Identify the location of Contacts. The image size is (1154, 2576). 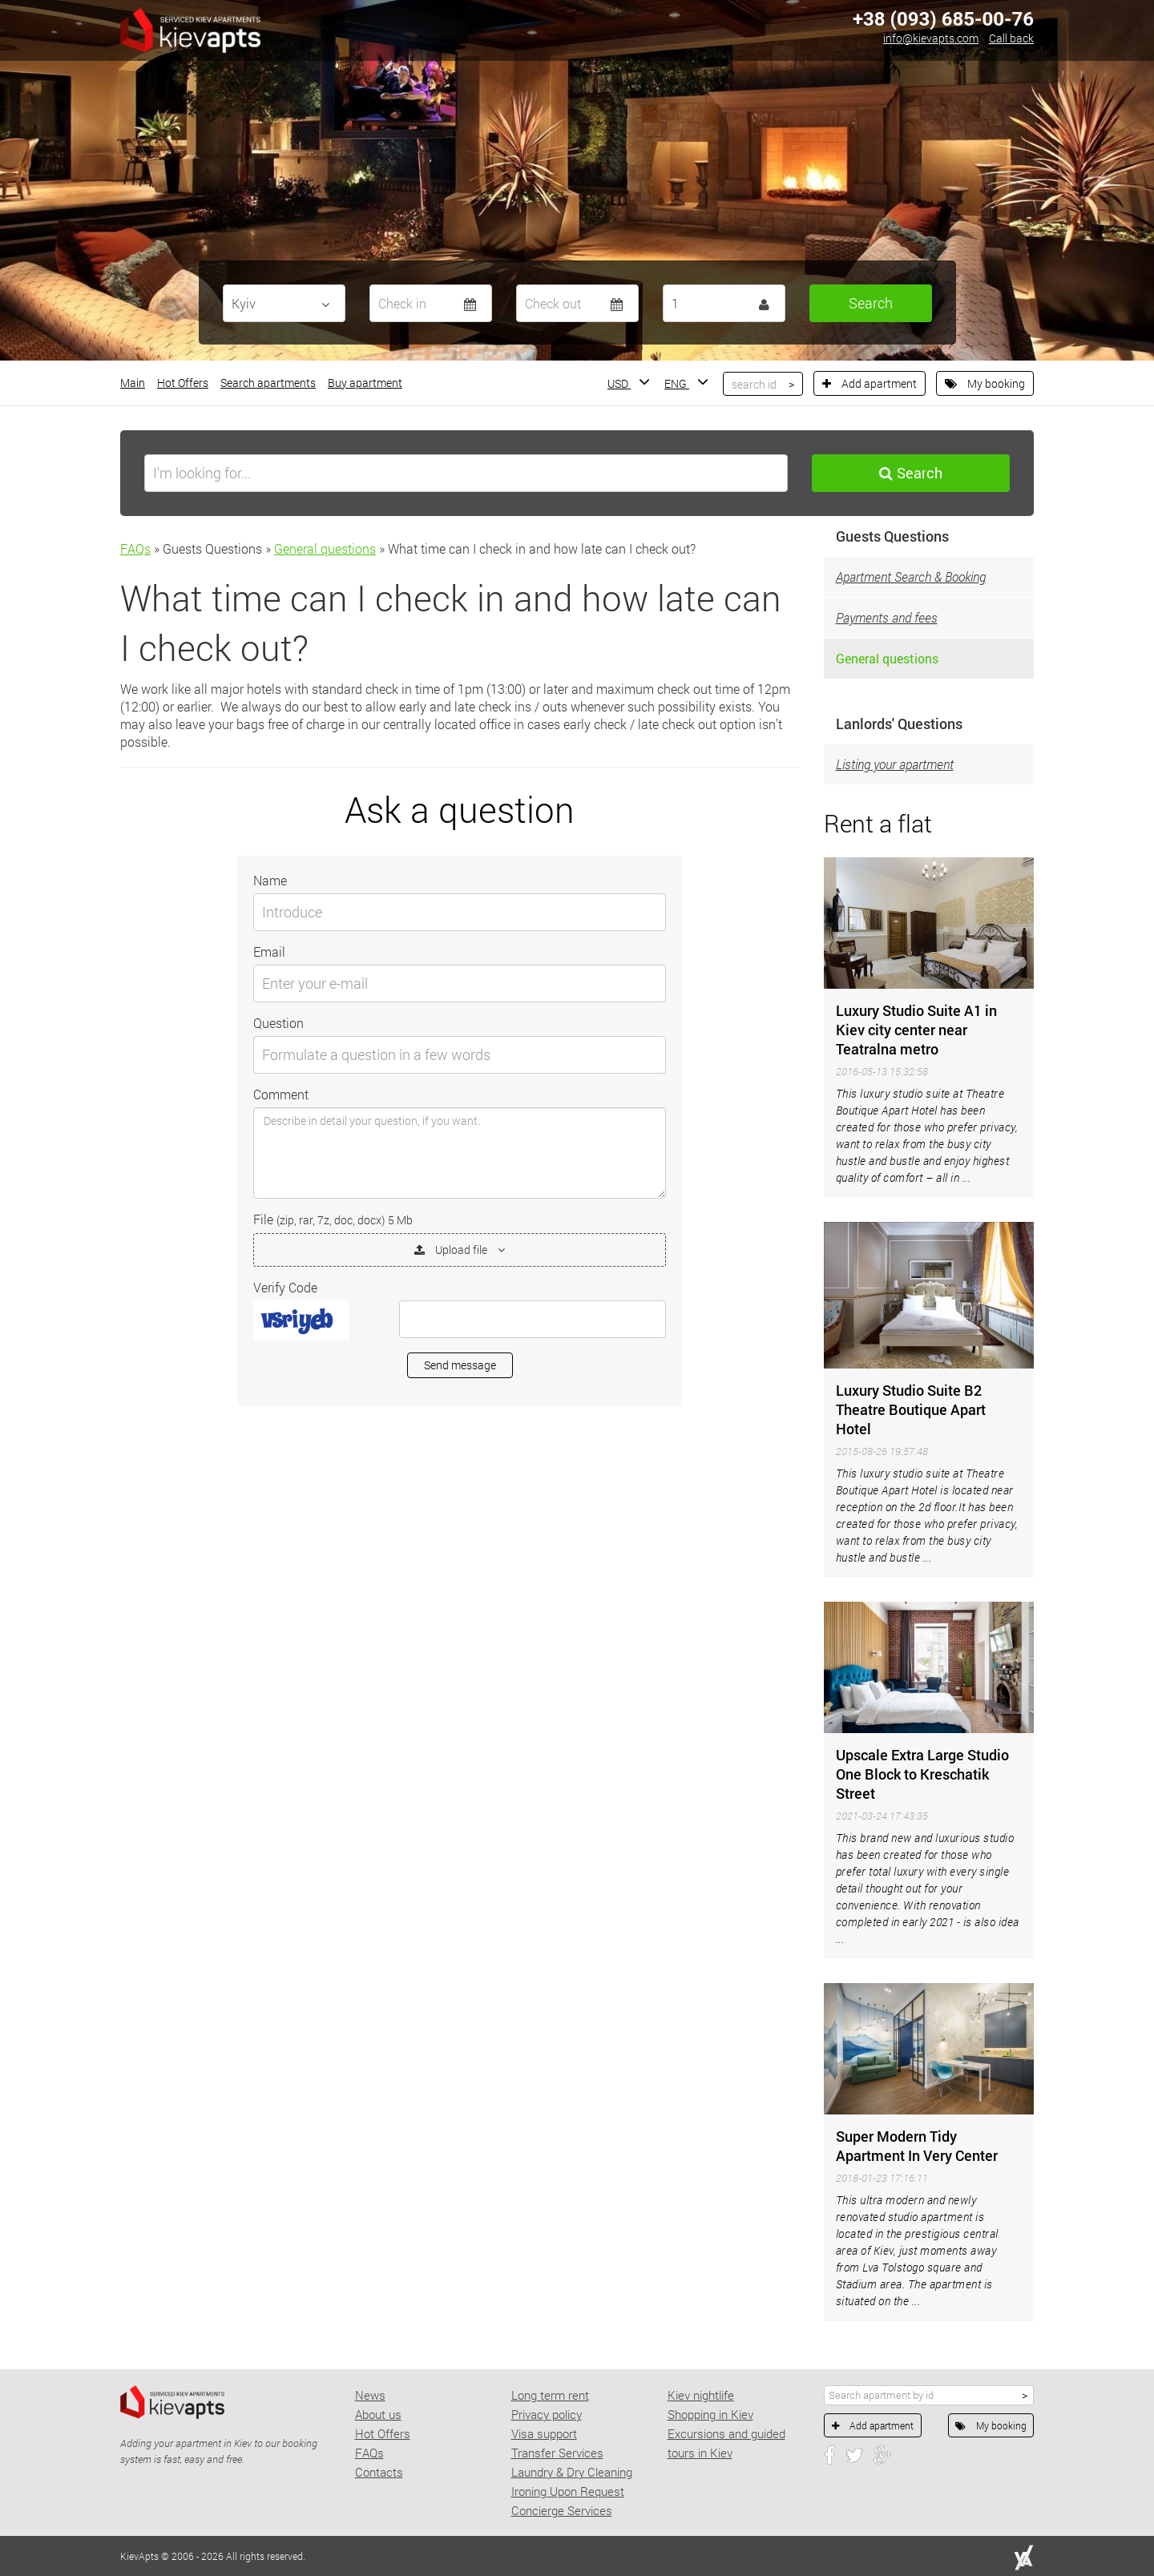
(379, 2472).